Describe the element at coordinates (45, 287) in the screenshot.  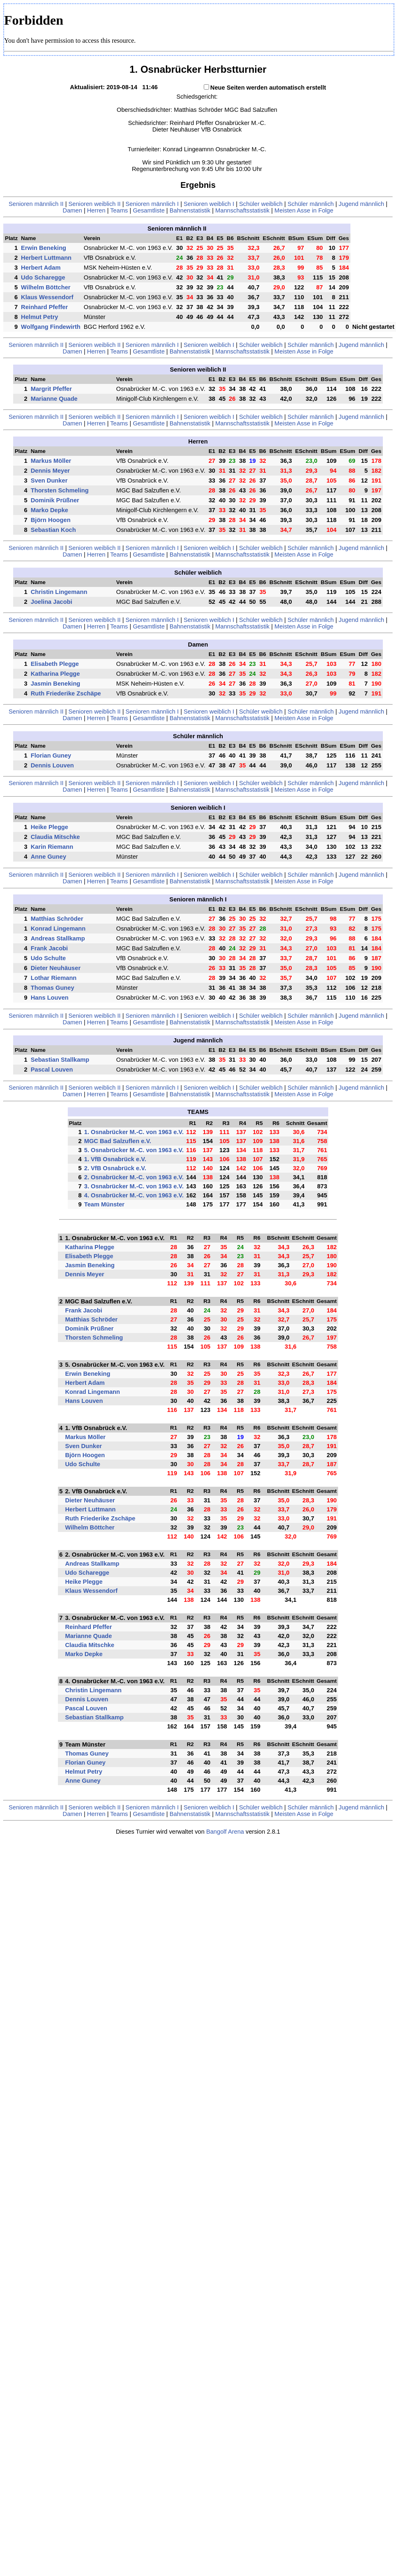
I see `Wilhelm Böttcher` at that location.